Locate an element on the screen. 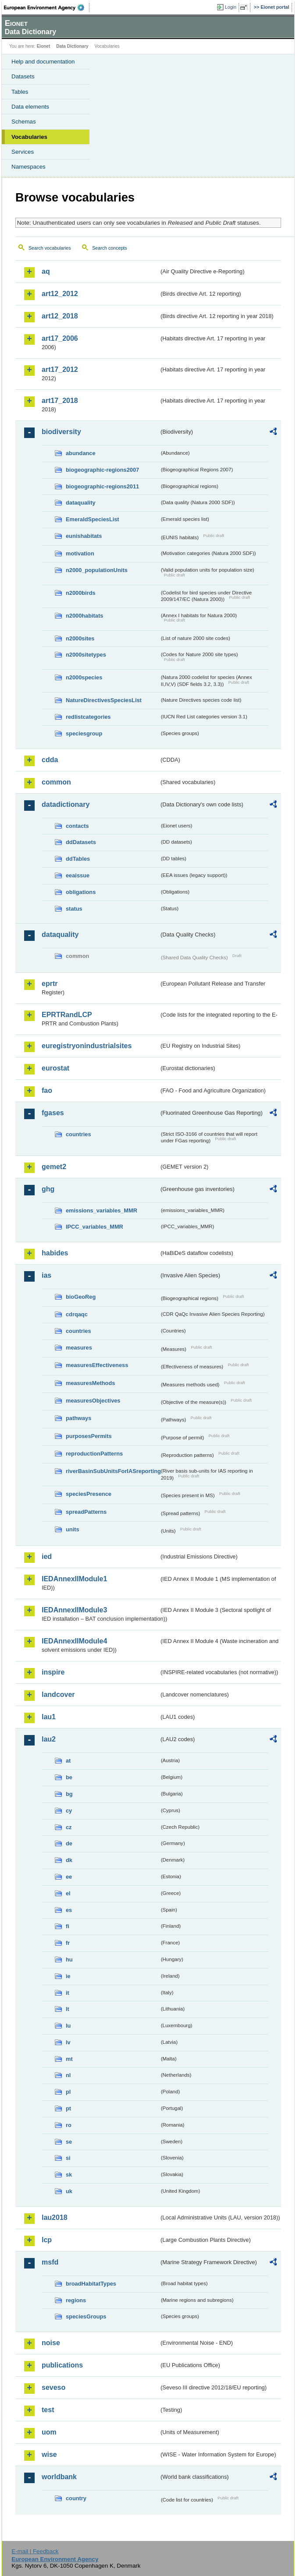 This screenshot has width=296, height=2576. fr is located at coordinates (68, 1943).